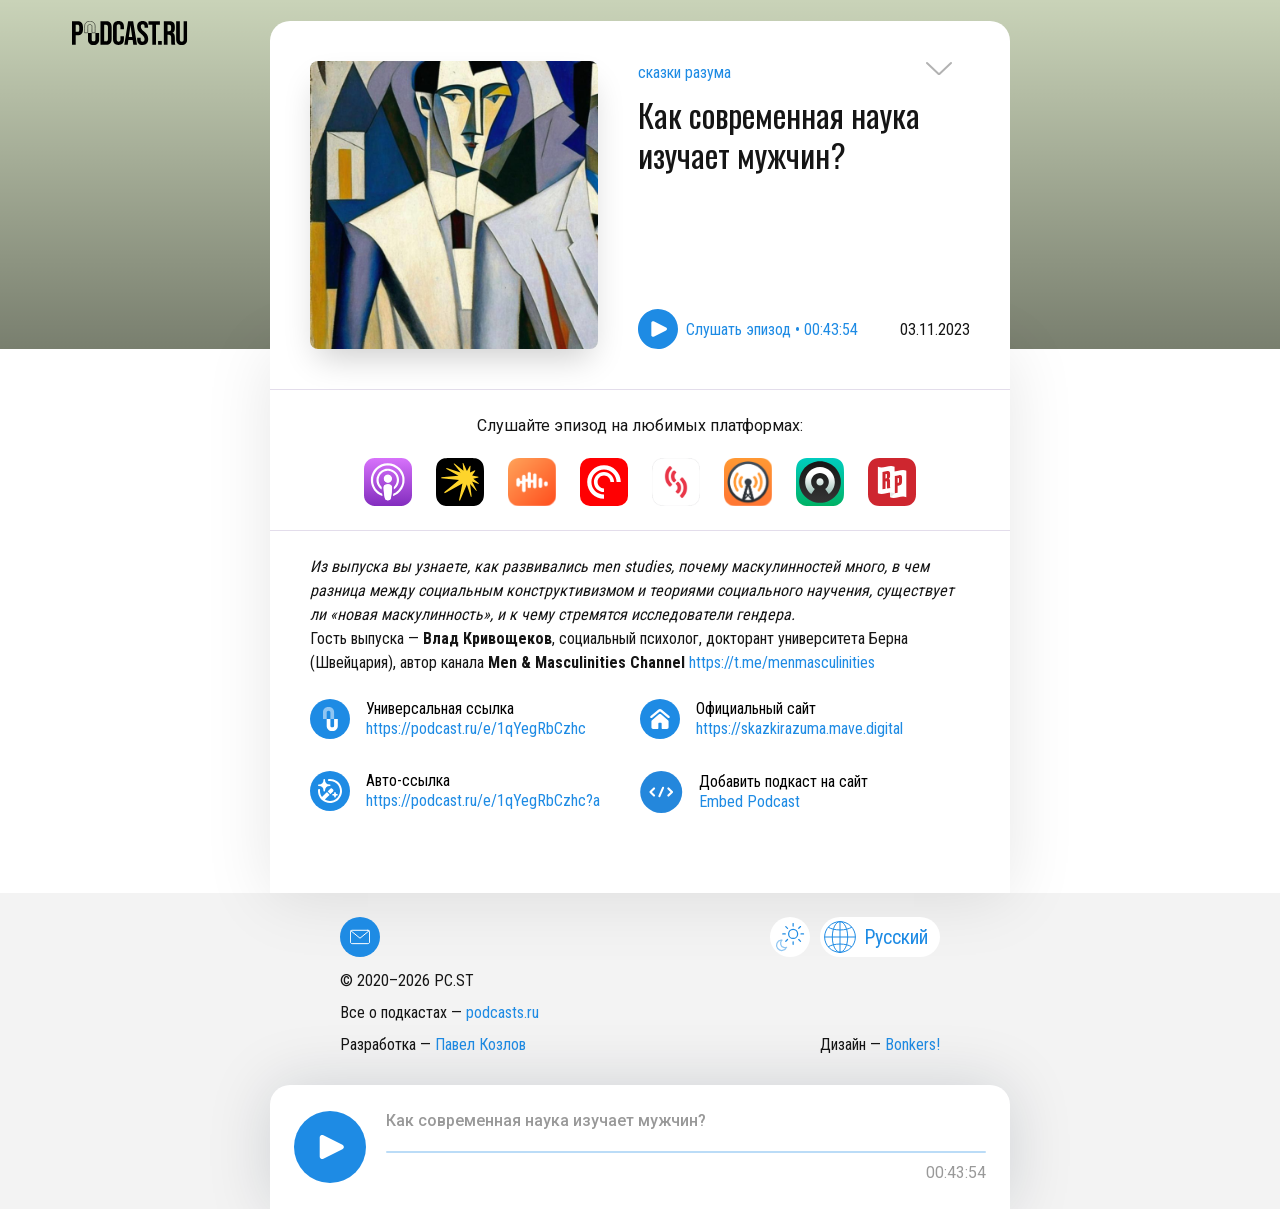  What do you see at coordinates (749, 801) in the screenshot?
I see `Embed Podcast` at bounding box center [749, 801].